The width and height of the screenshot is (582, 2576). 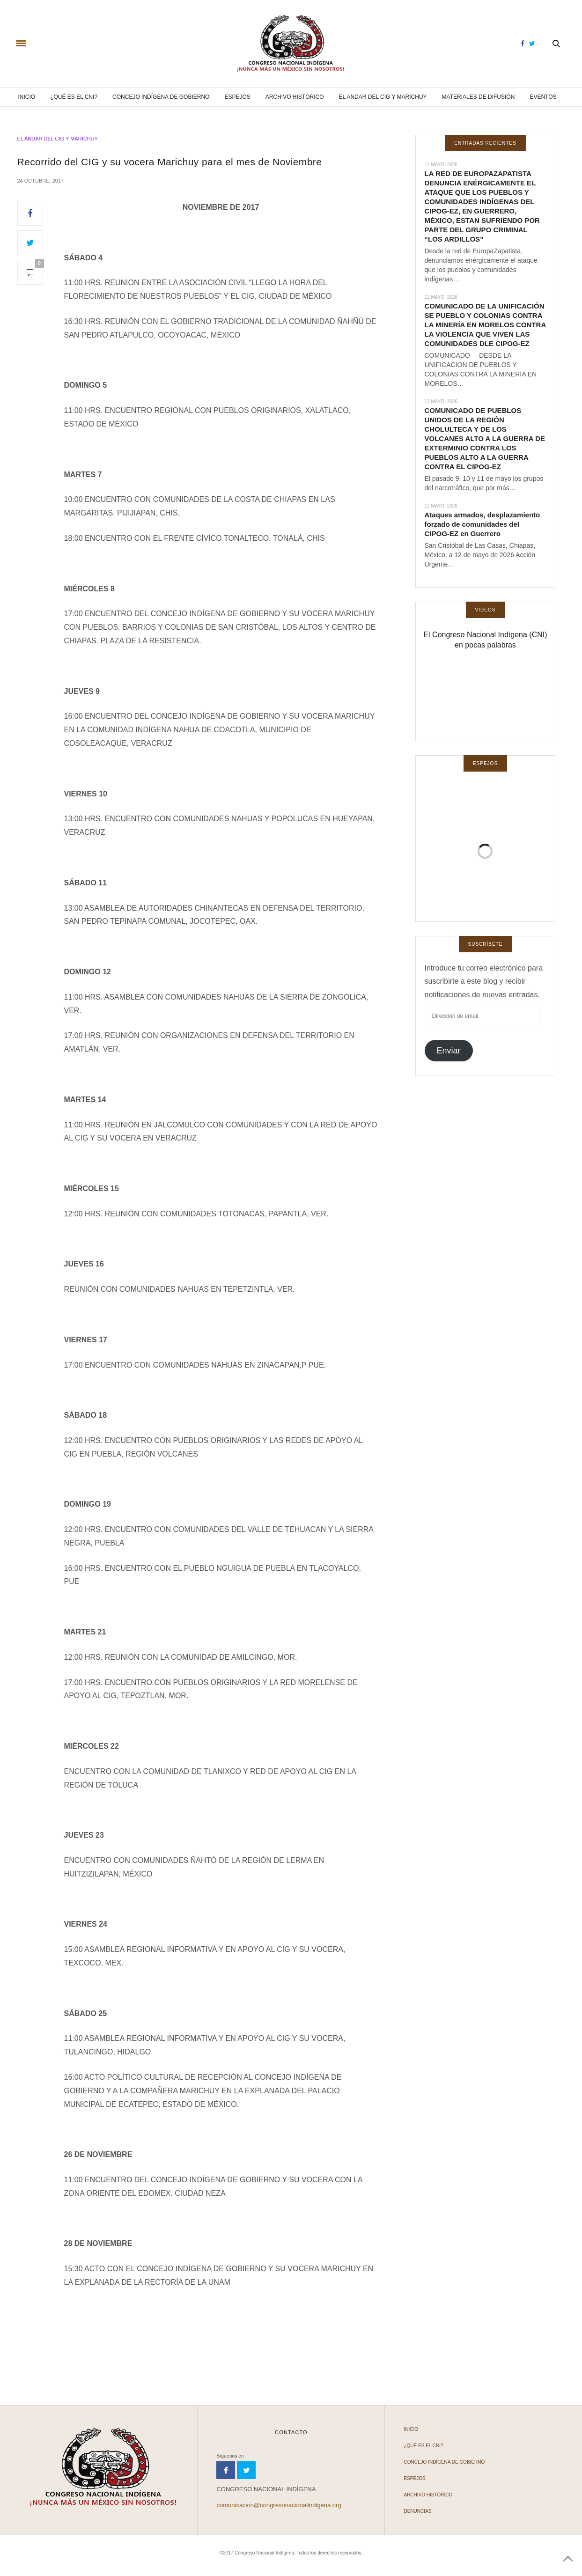 I want to click on Denuncias, so click(x=417, y=2511).